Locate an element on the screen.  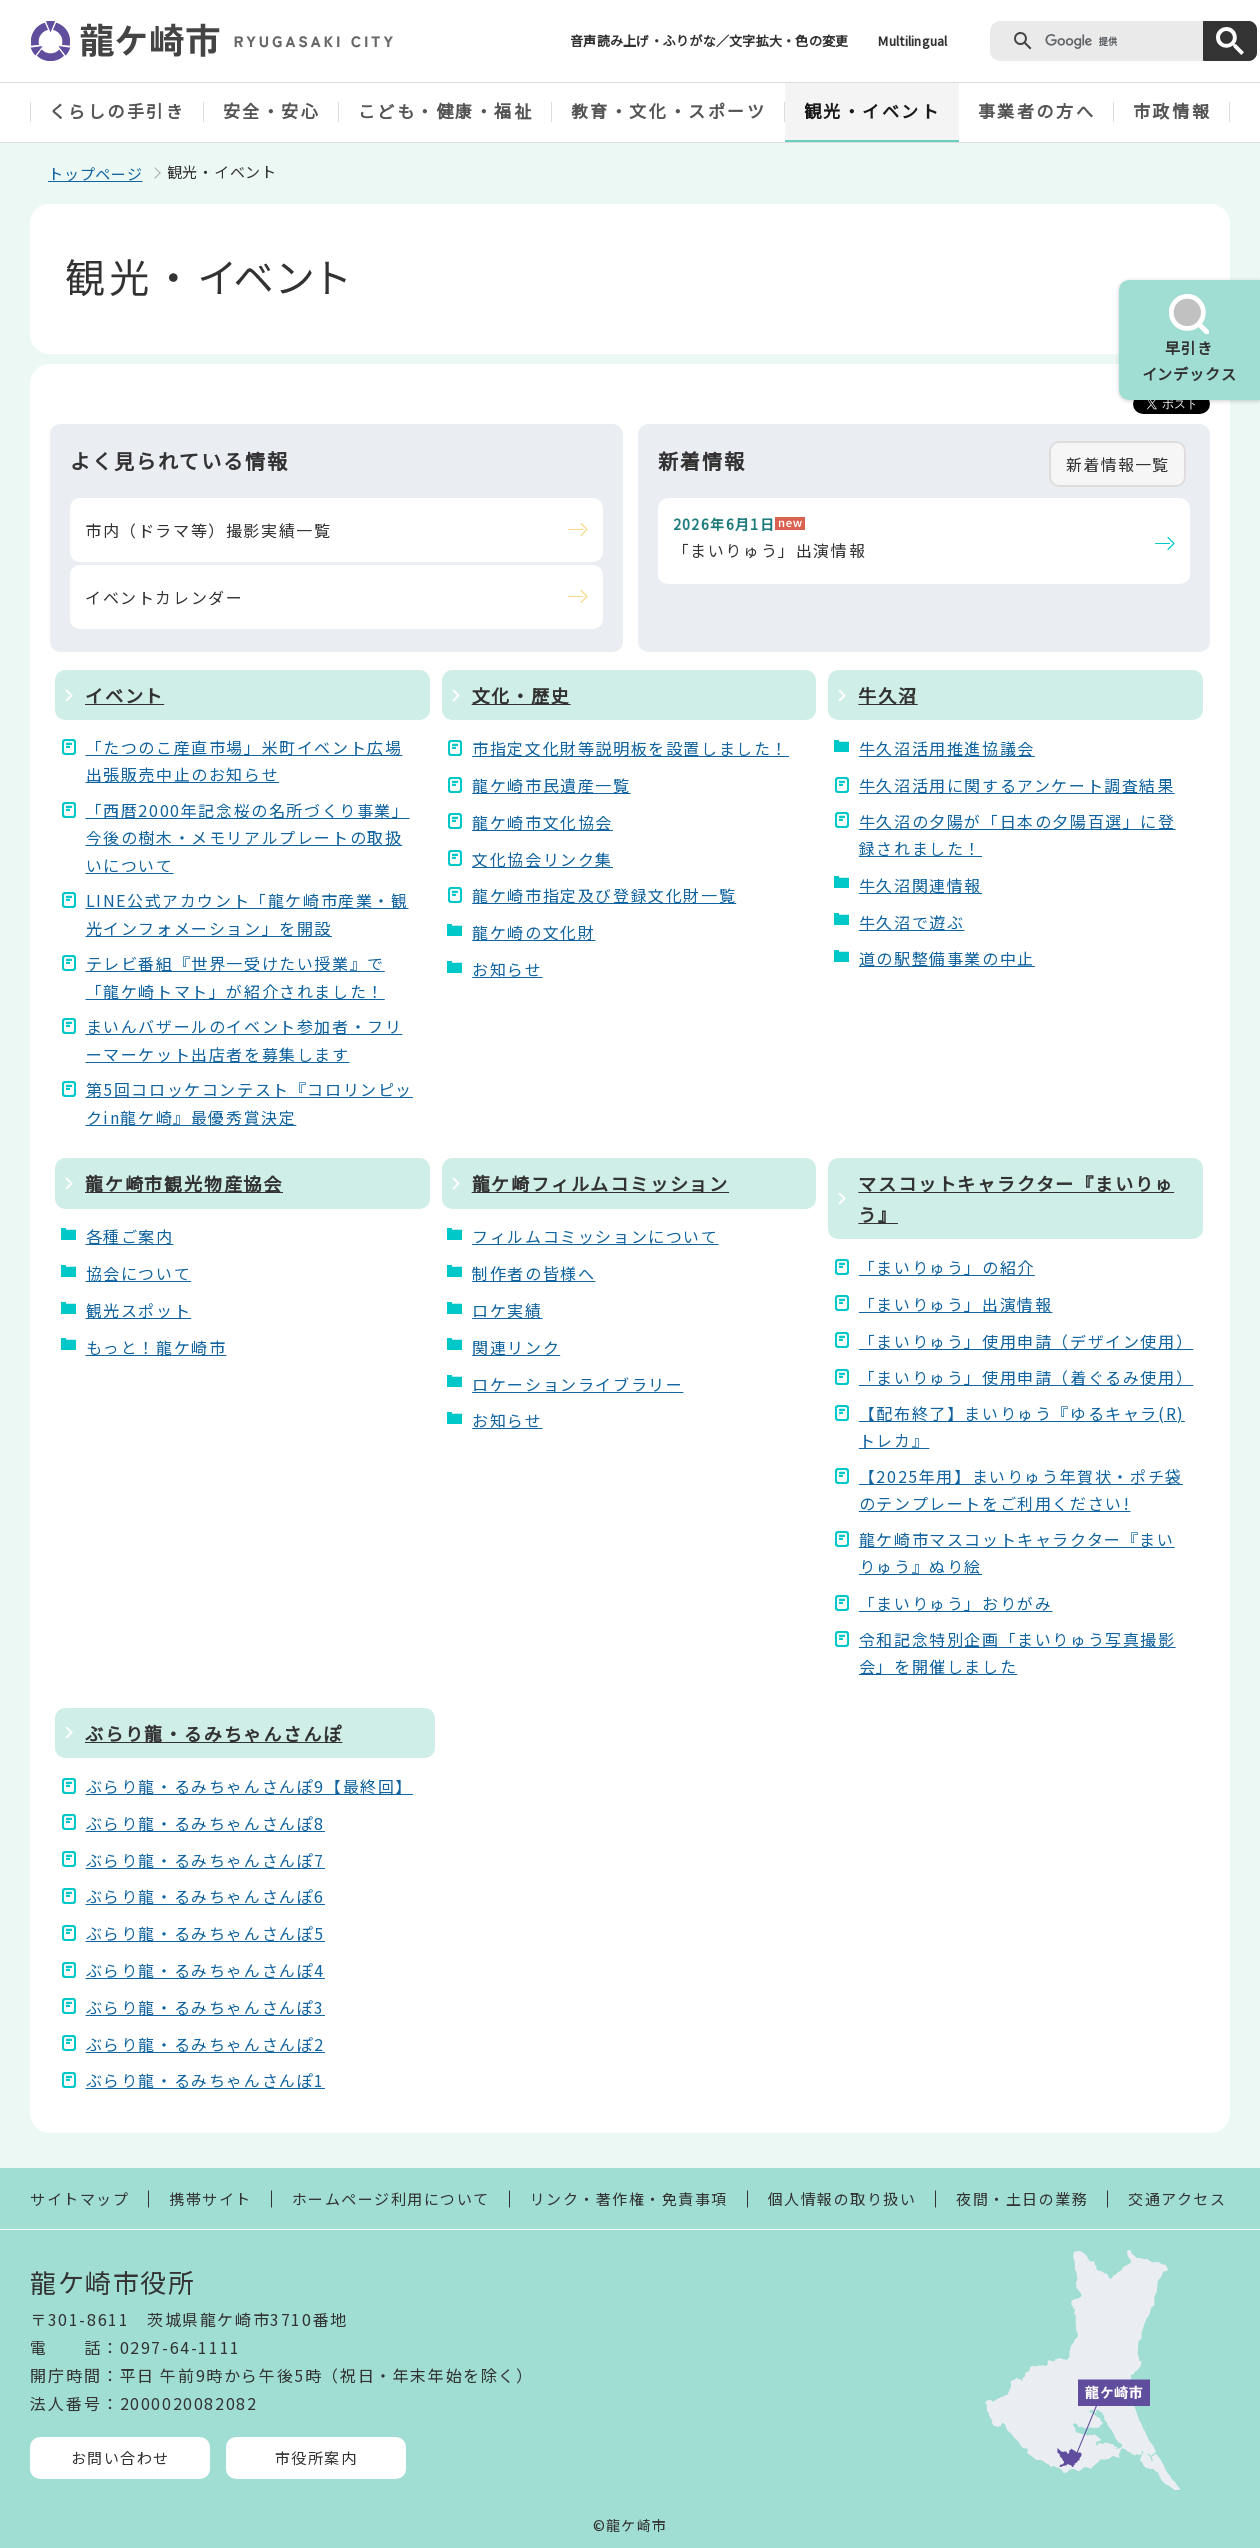
ぶらり龍・るみちゃんさんぽ2 is located at coordinates (205, 2044).